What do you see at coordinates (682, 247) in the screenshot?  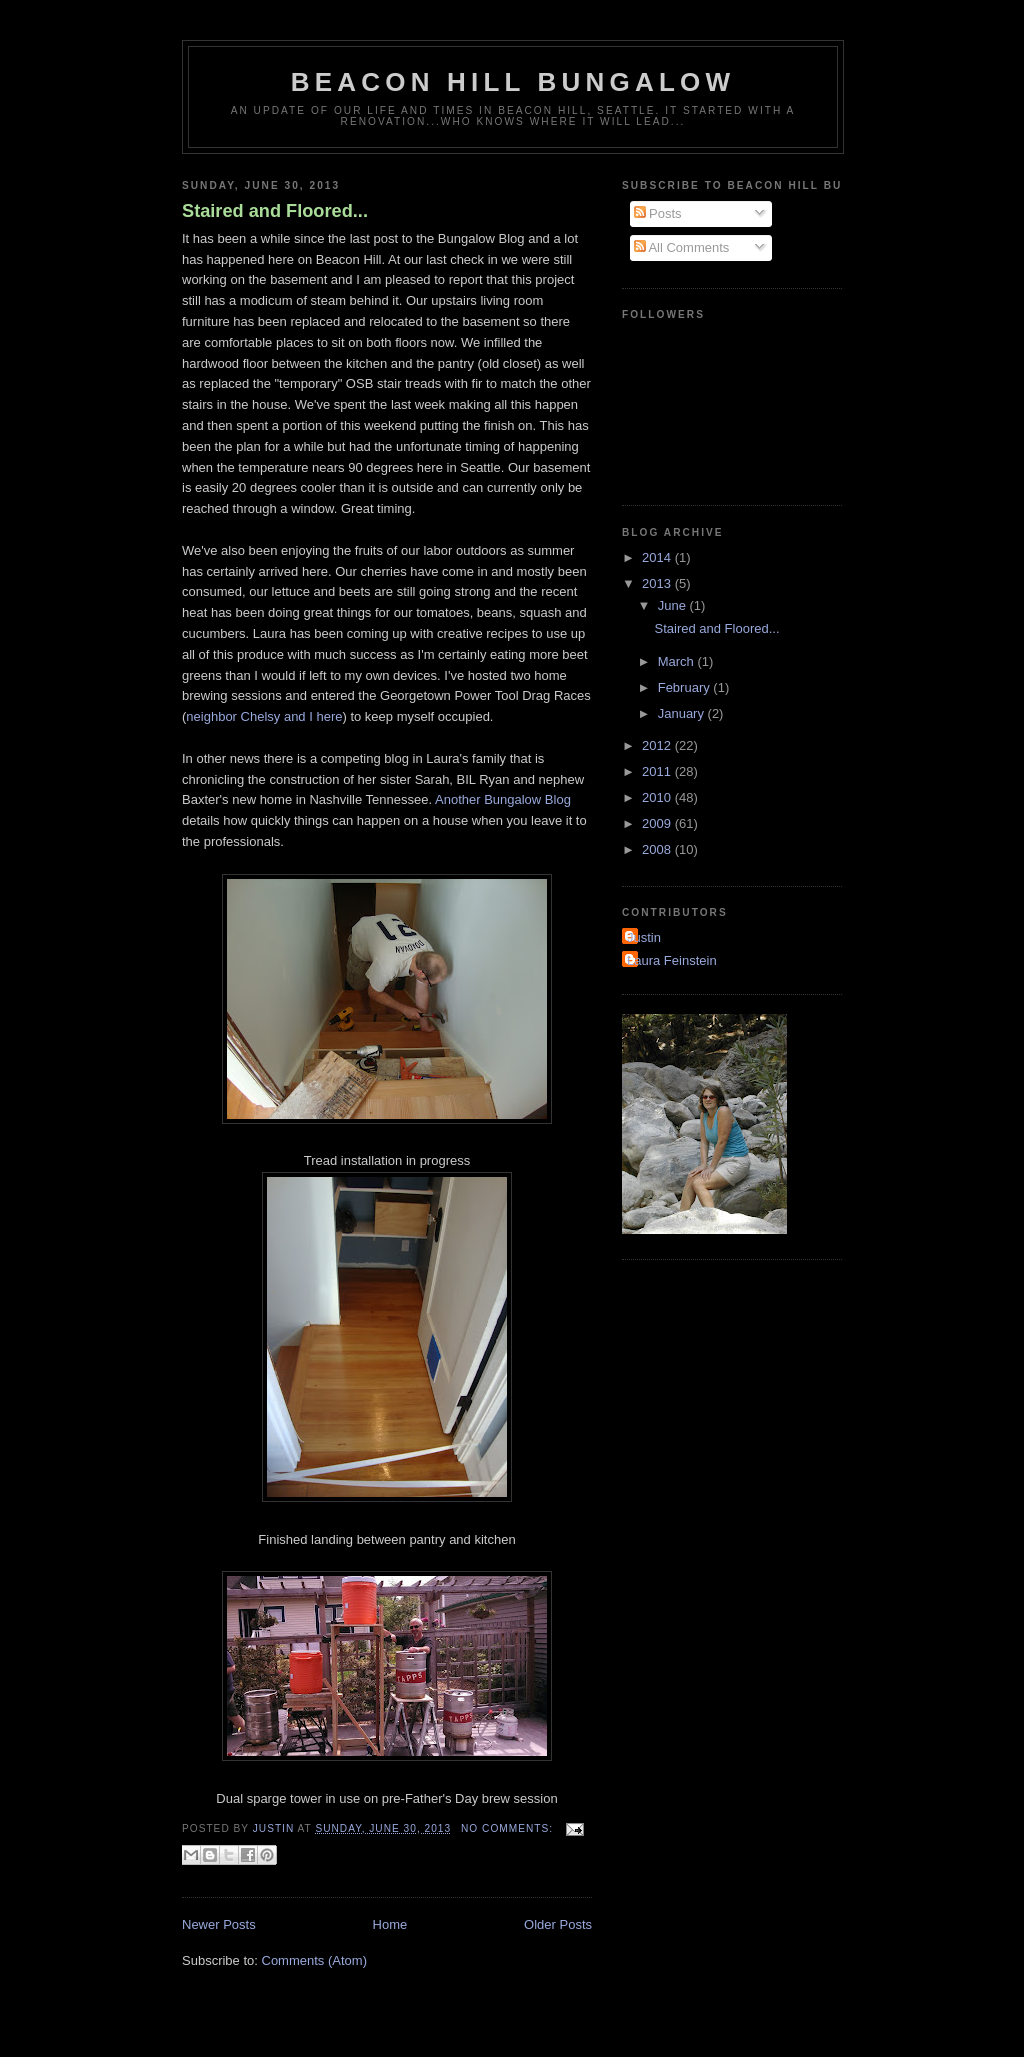 I see `All Comments` at bounding box center [682, 247].